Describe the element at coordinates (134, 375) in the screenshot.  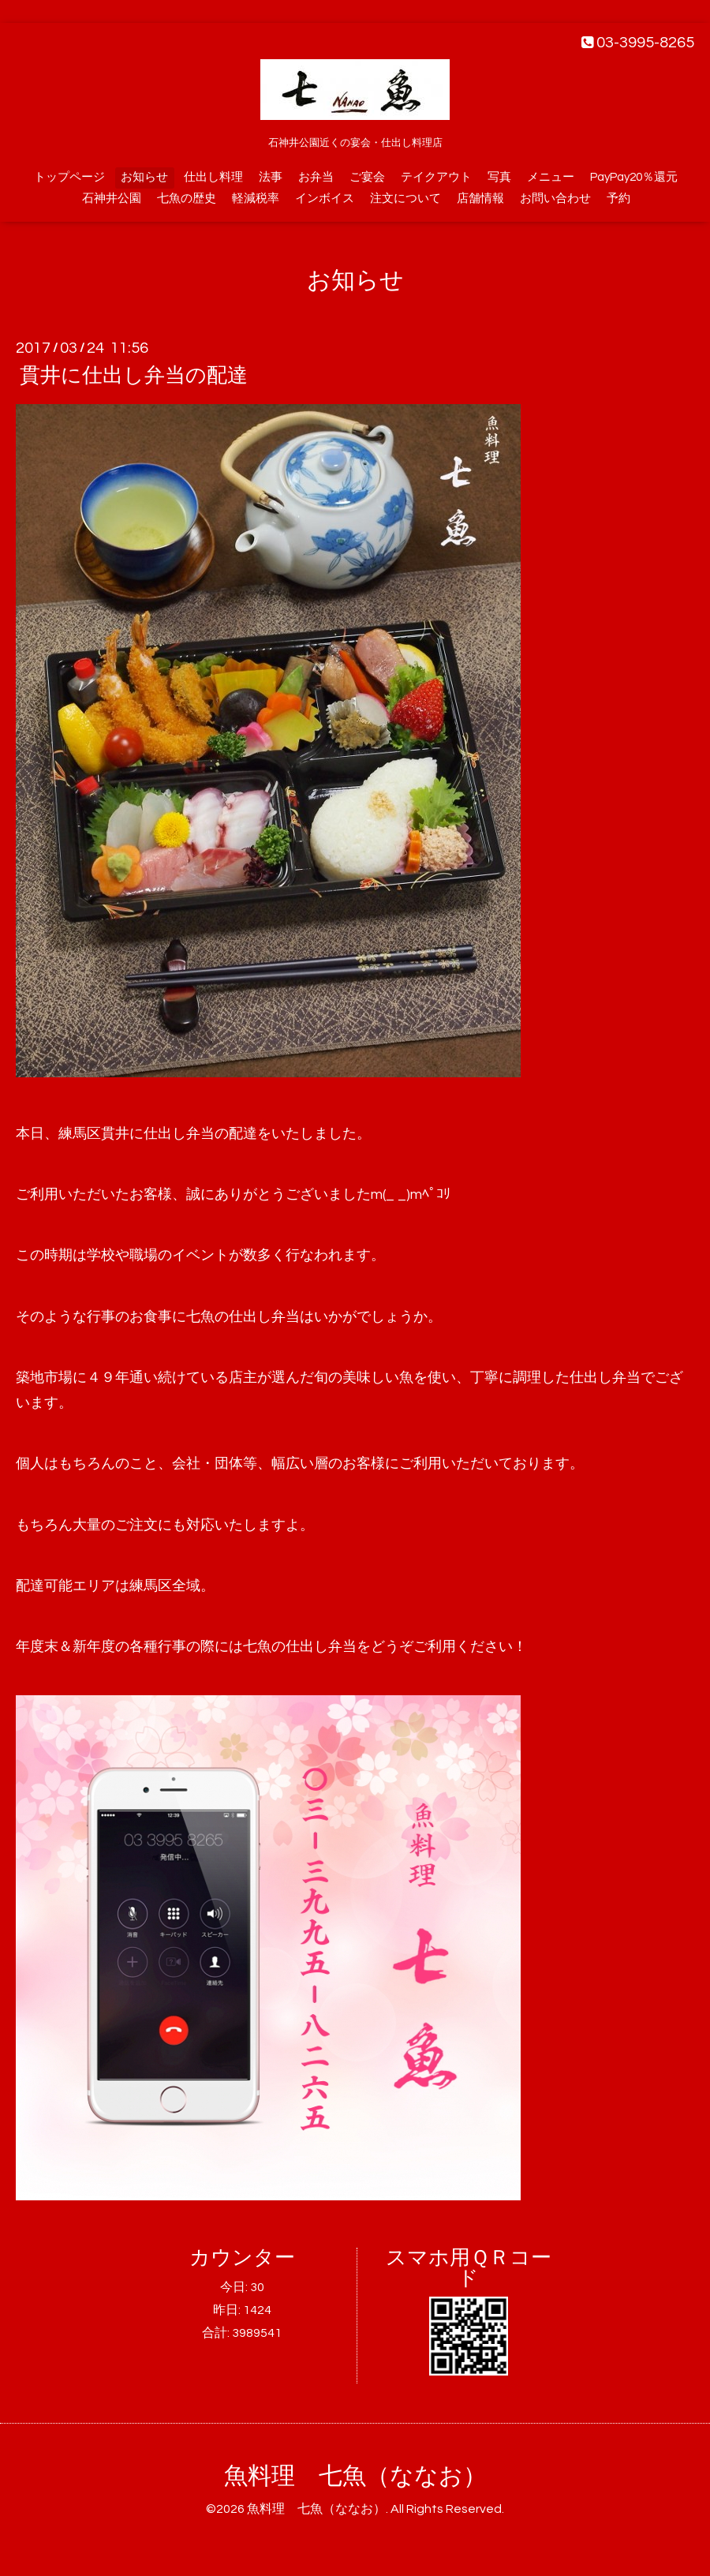
I see `貫井に仕出し弁当の配達` at that location.